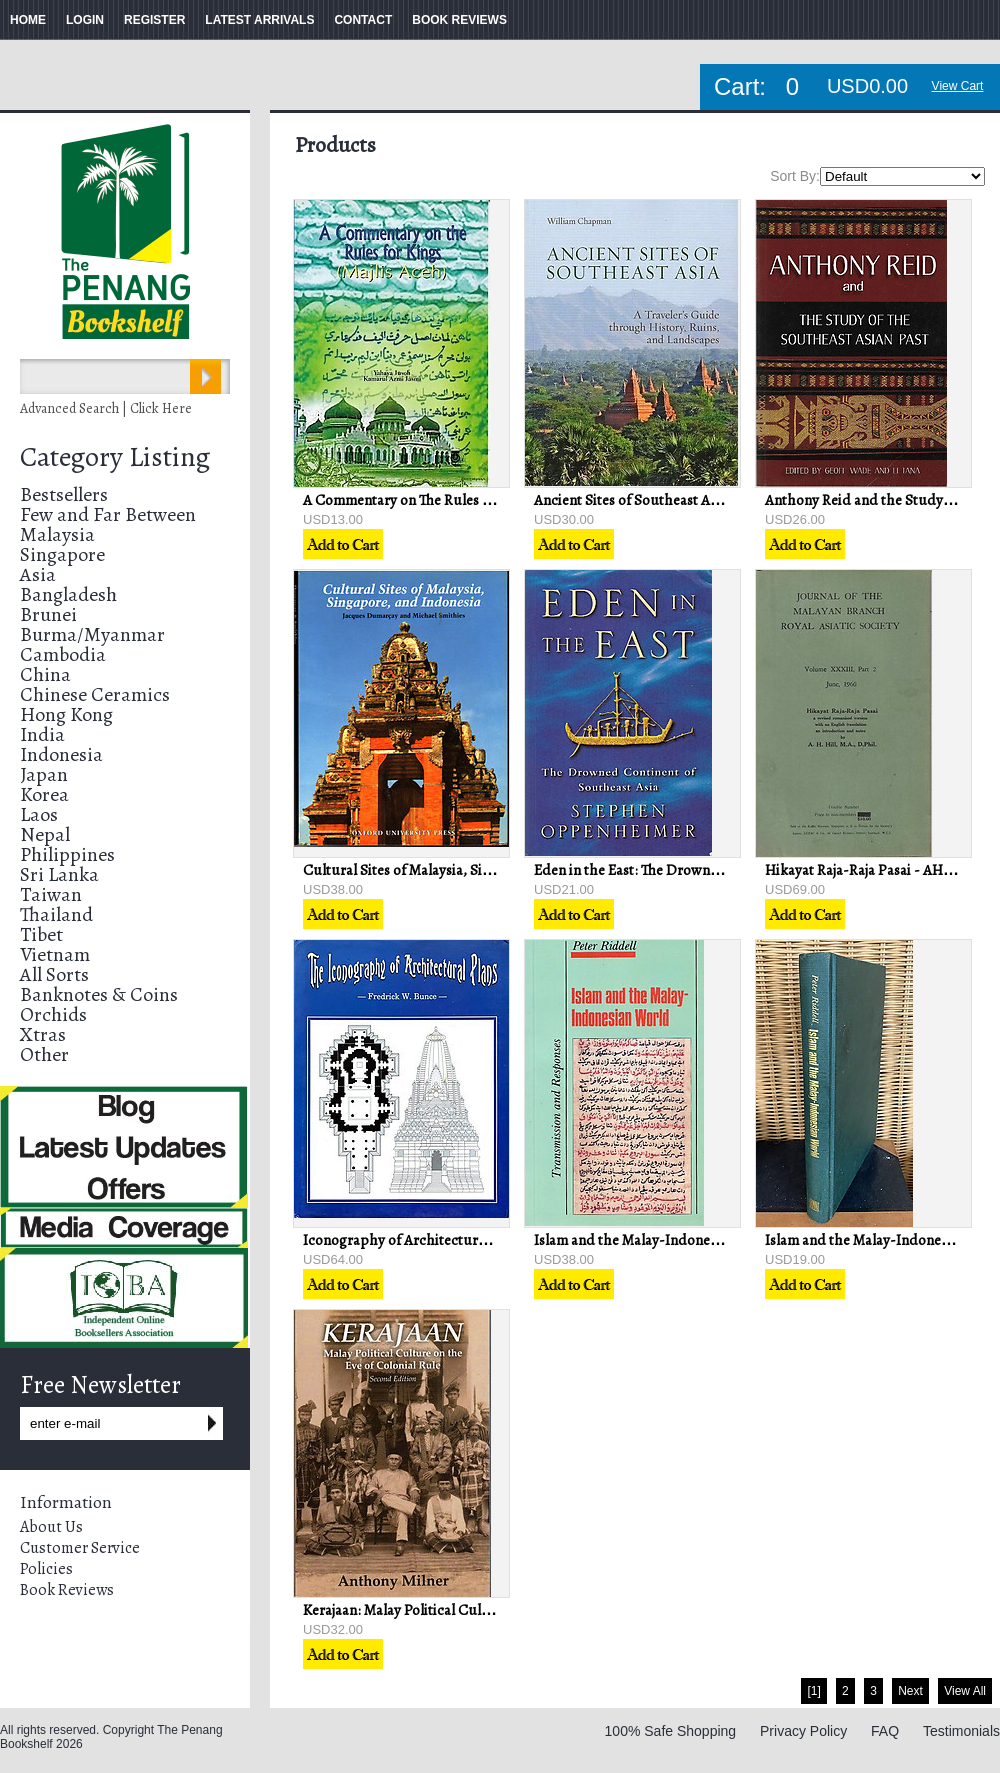 This screenshot has height=1773, width=1000. I want to click on Bangladesh, so click(68, 594).